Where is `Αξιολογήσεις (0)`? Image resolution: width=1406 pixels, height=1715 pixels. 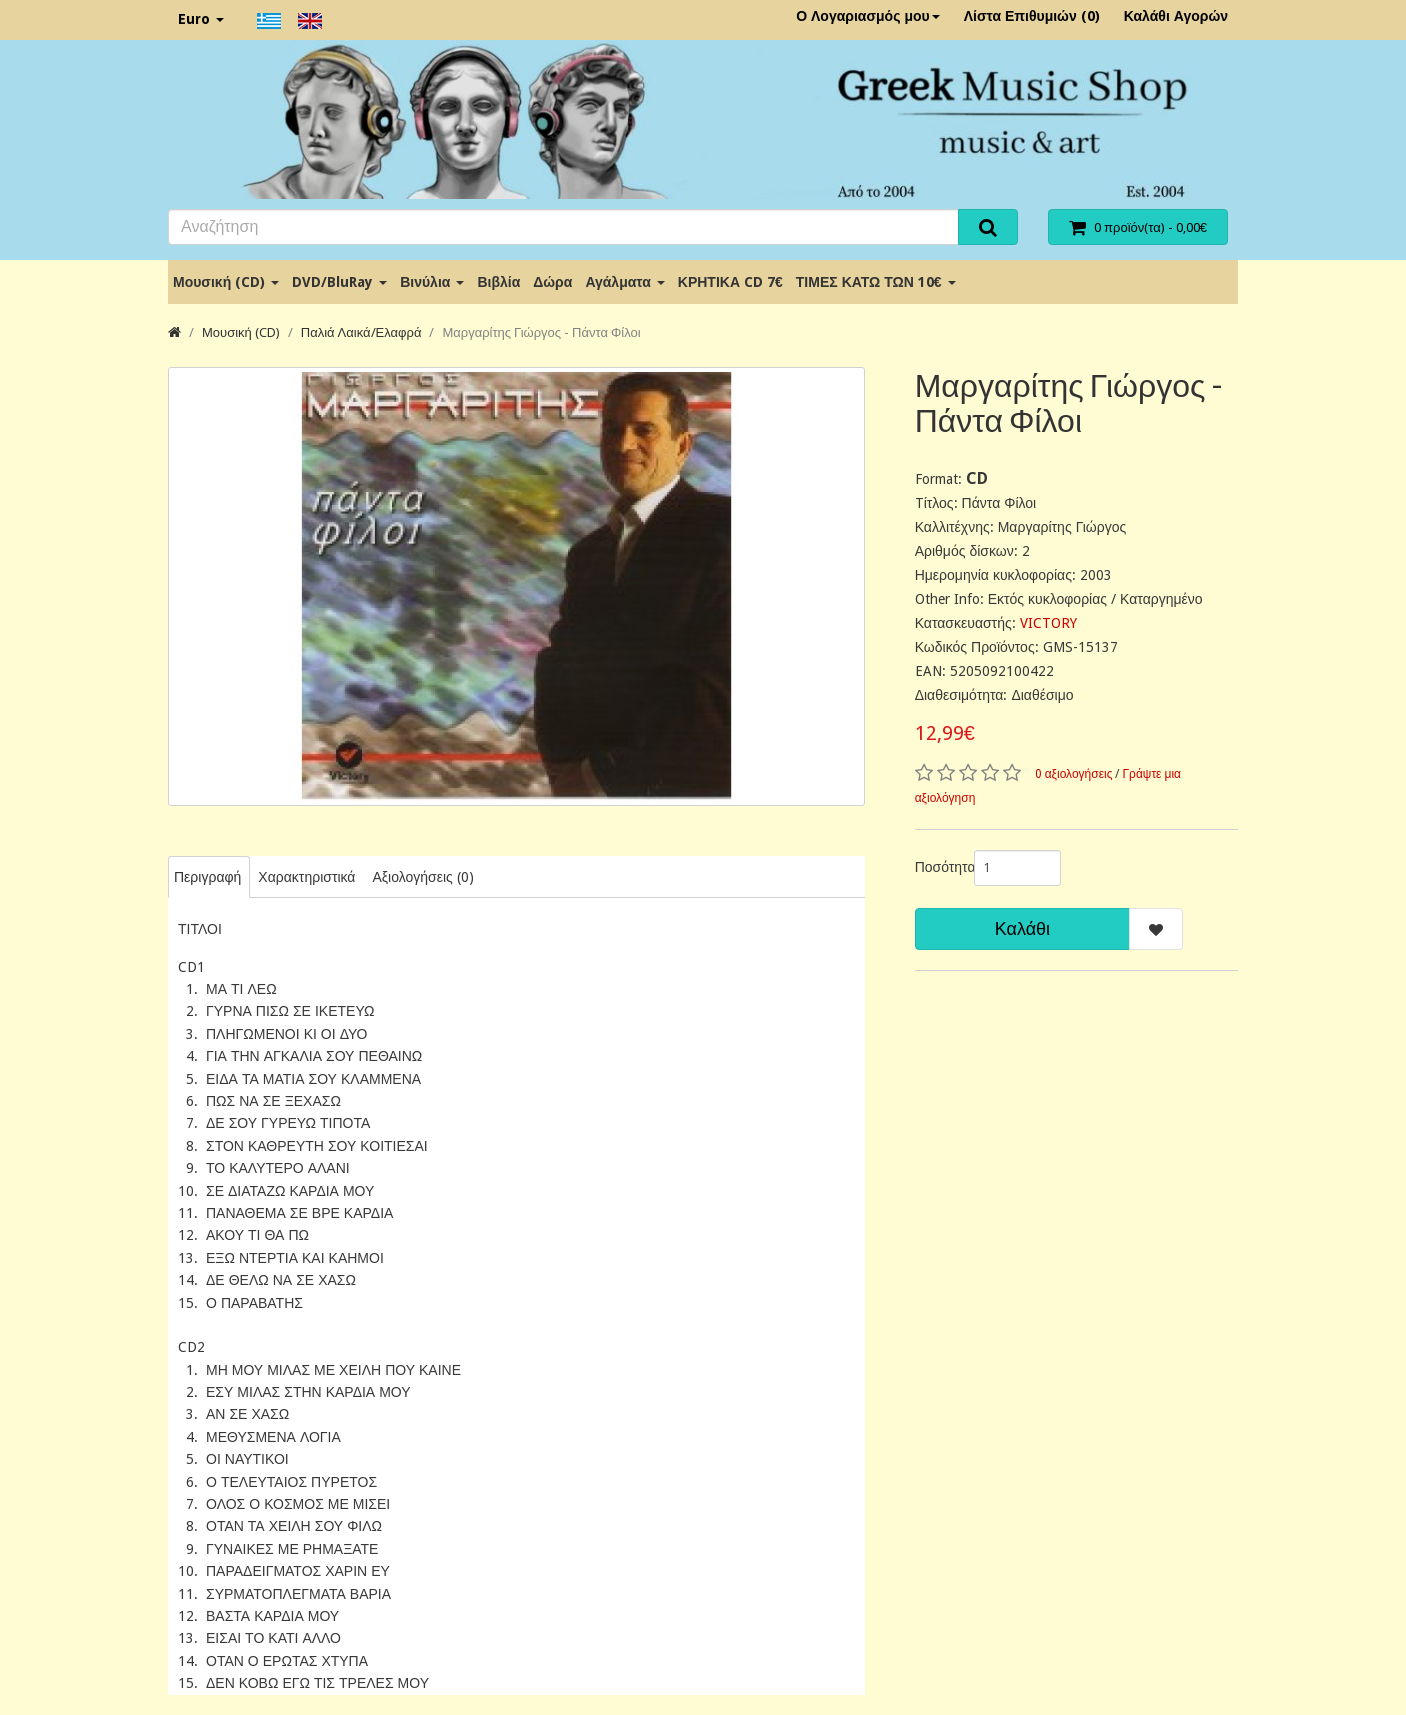
Αξιολογήσεις (0) is located at coordinates (422, 877).